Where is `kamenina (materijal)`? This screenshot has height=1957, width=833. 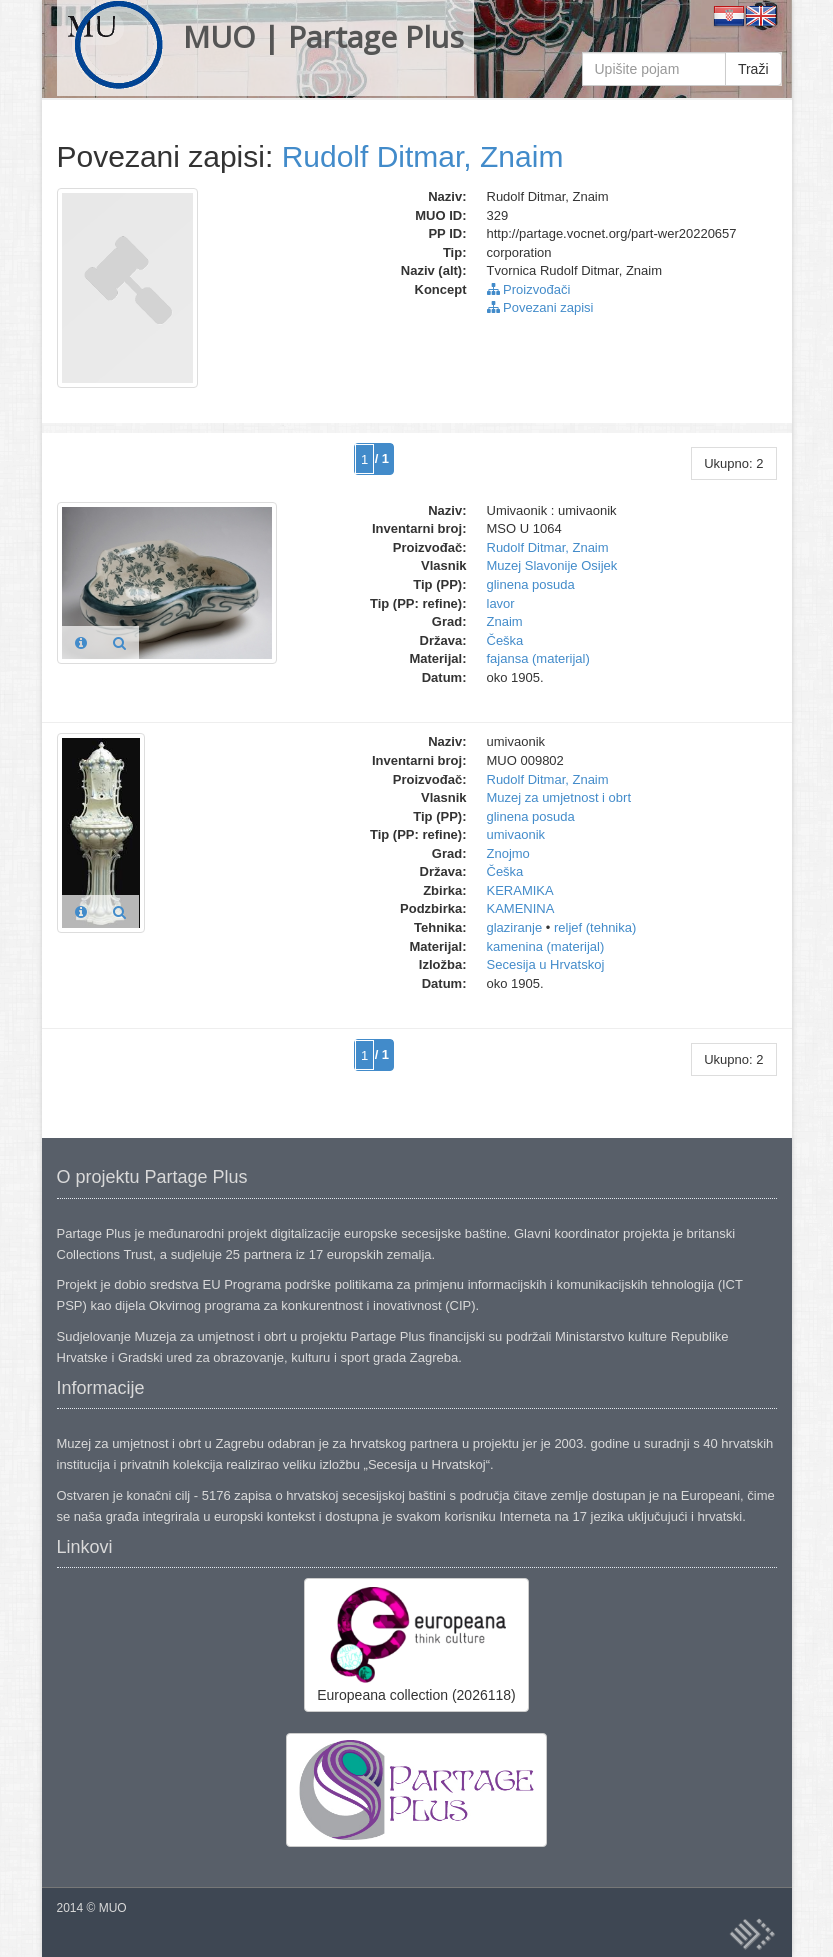 kamenina (materijal) is located at coordinates (546, 946).